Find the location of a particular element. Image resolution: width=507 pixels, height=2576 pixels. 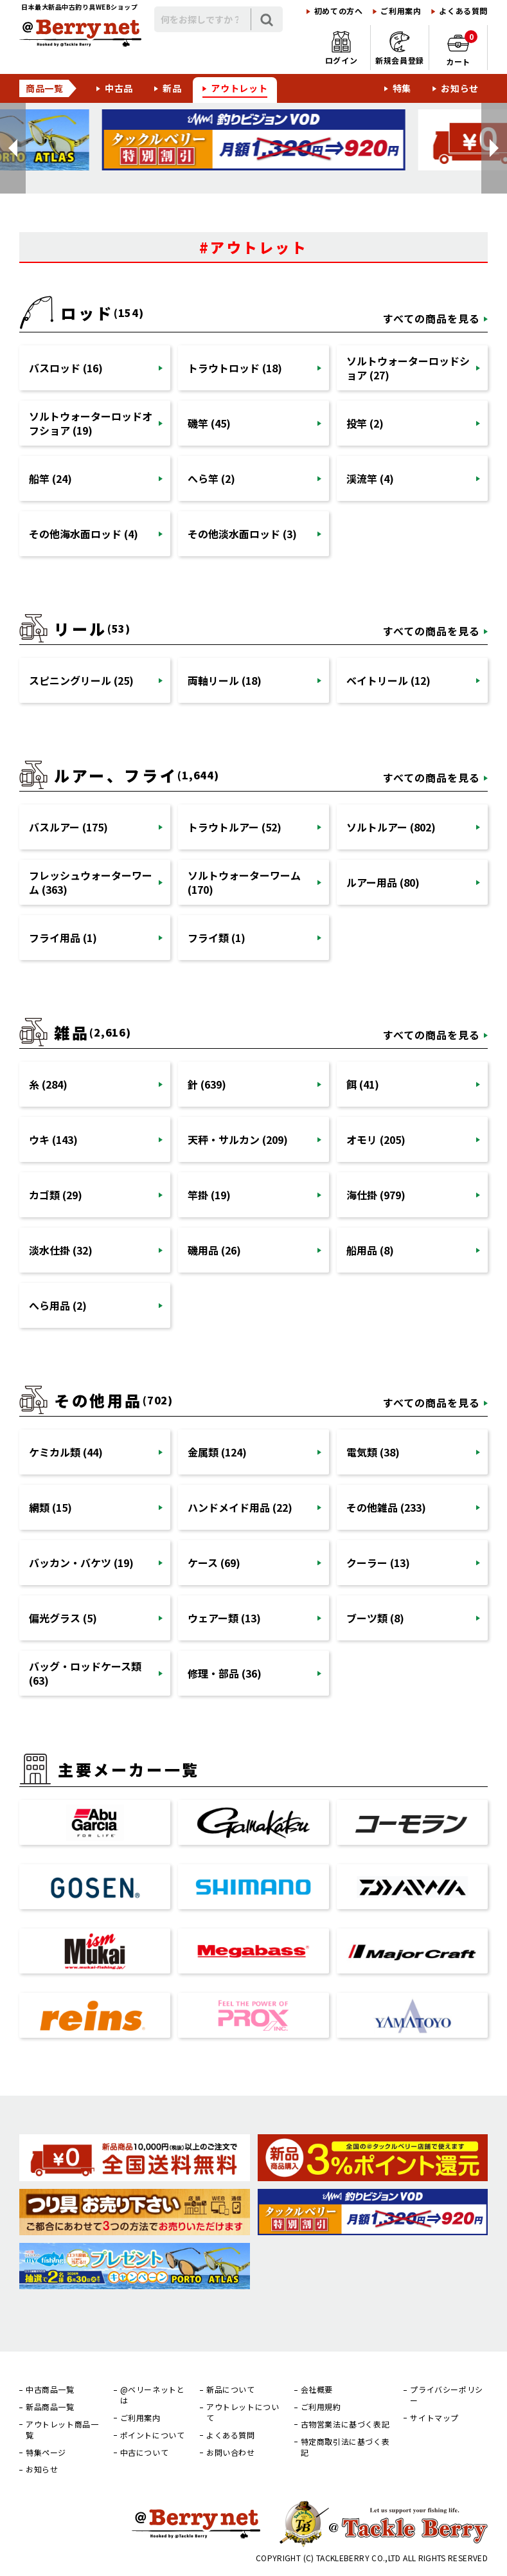

会社概要 is located at coordinates (317, 2389).